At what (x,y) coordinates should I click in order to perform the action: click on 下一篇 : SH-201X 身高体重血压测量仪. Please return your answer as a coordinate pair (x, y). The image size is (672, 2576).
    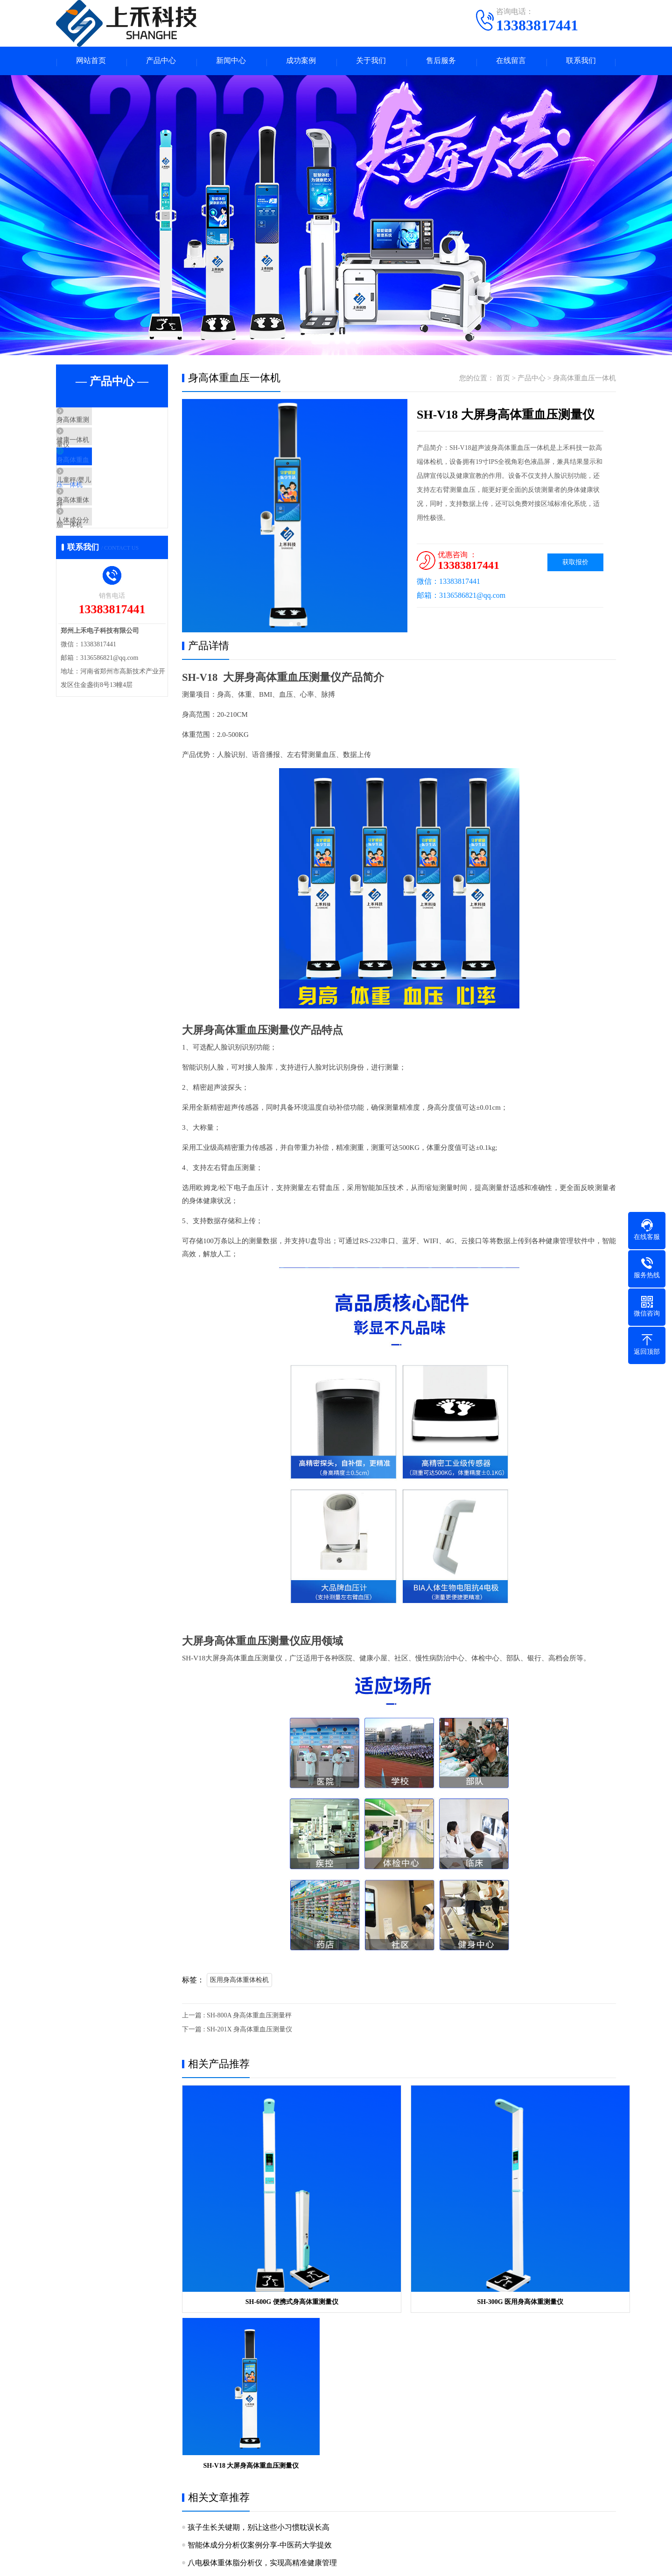
    Looking at the image, I should click on (237, 2031).